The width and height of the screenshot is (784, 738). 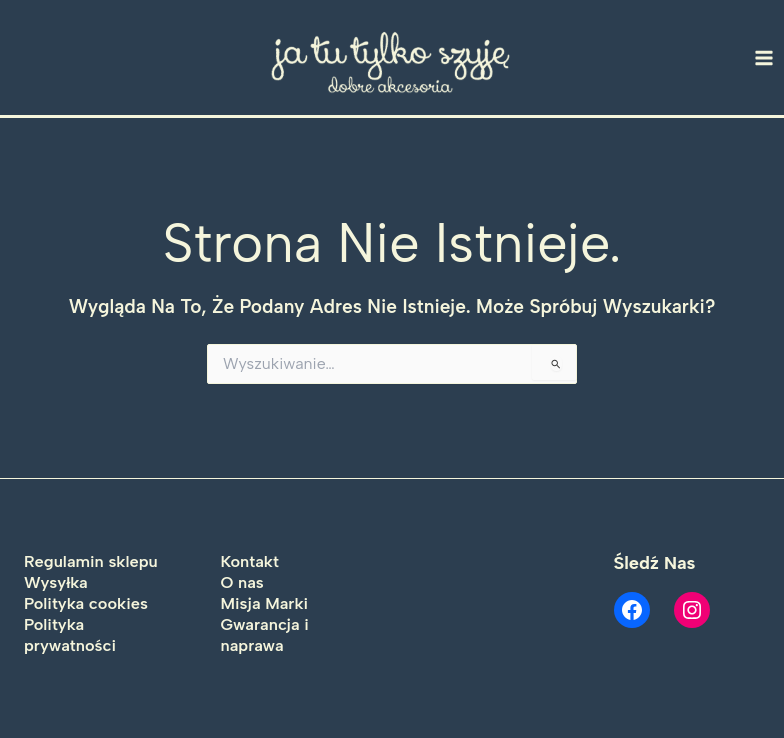 I want to click on O nas, so click(x=242, y=582).